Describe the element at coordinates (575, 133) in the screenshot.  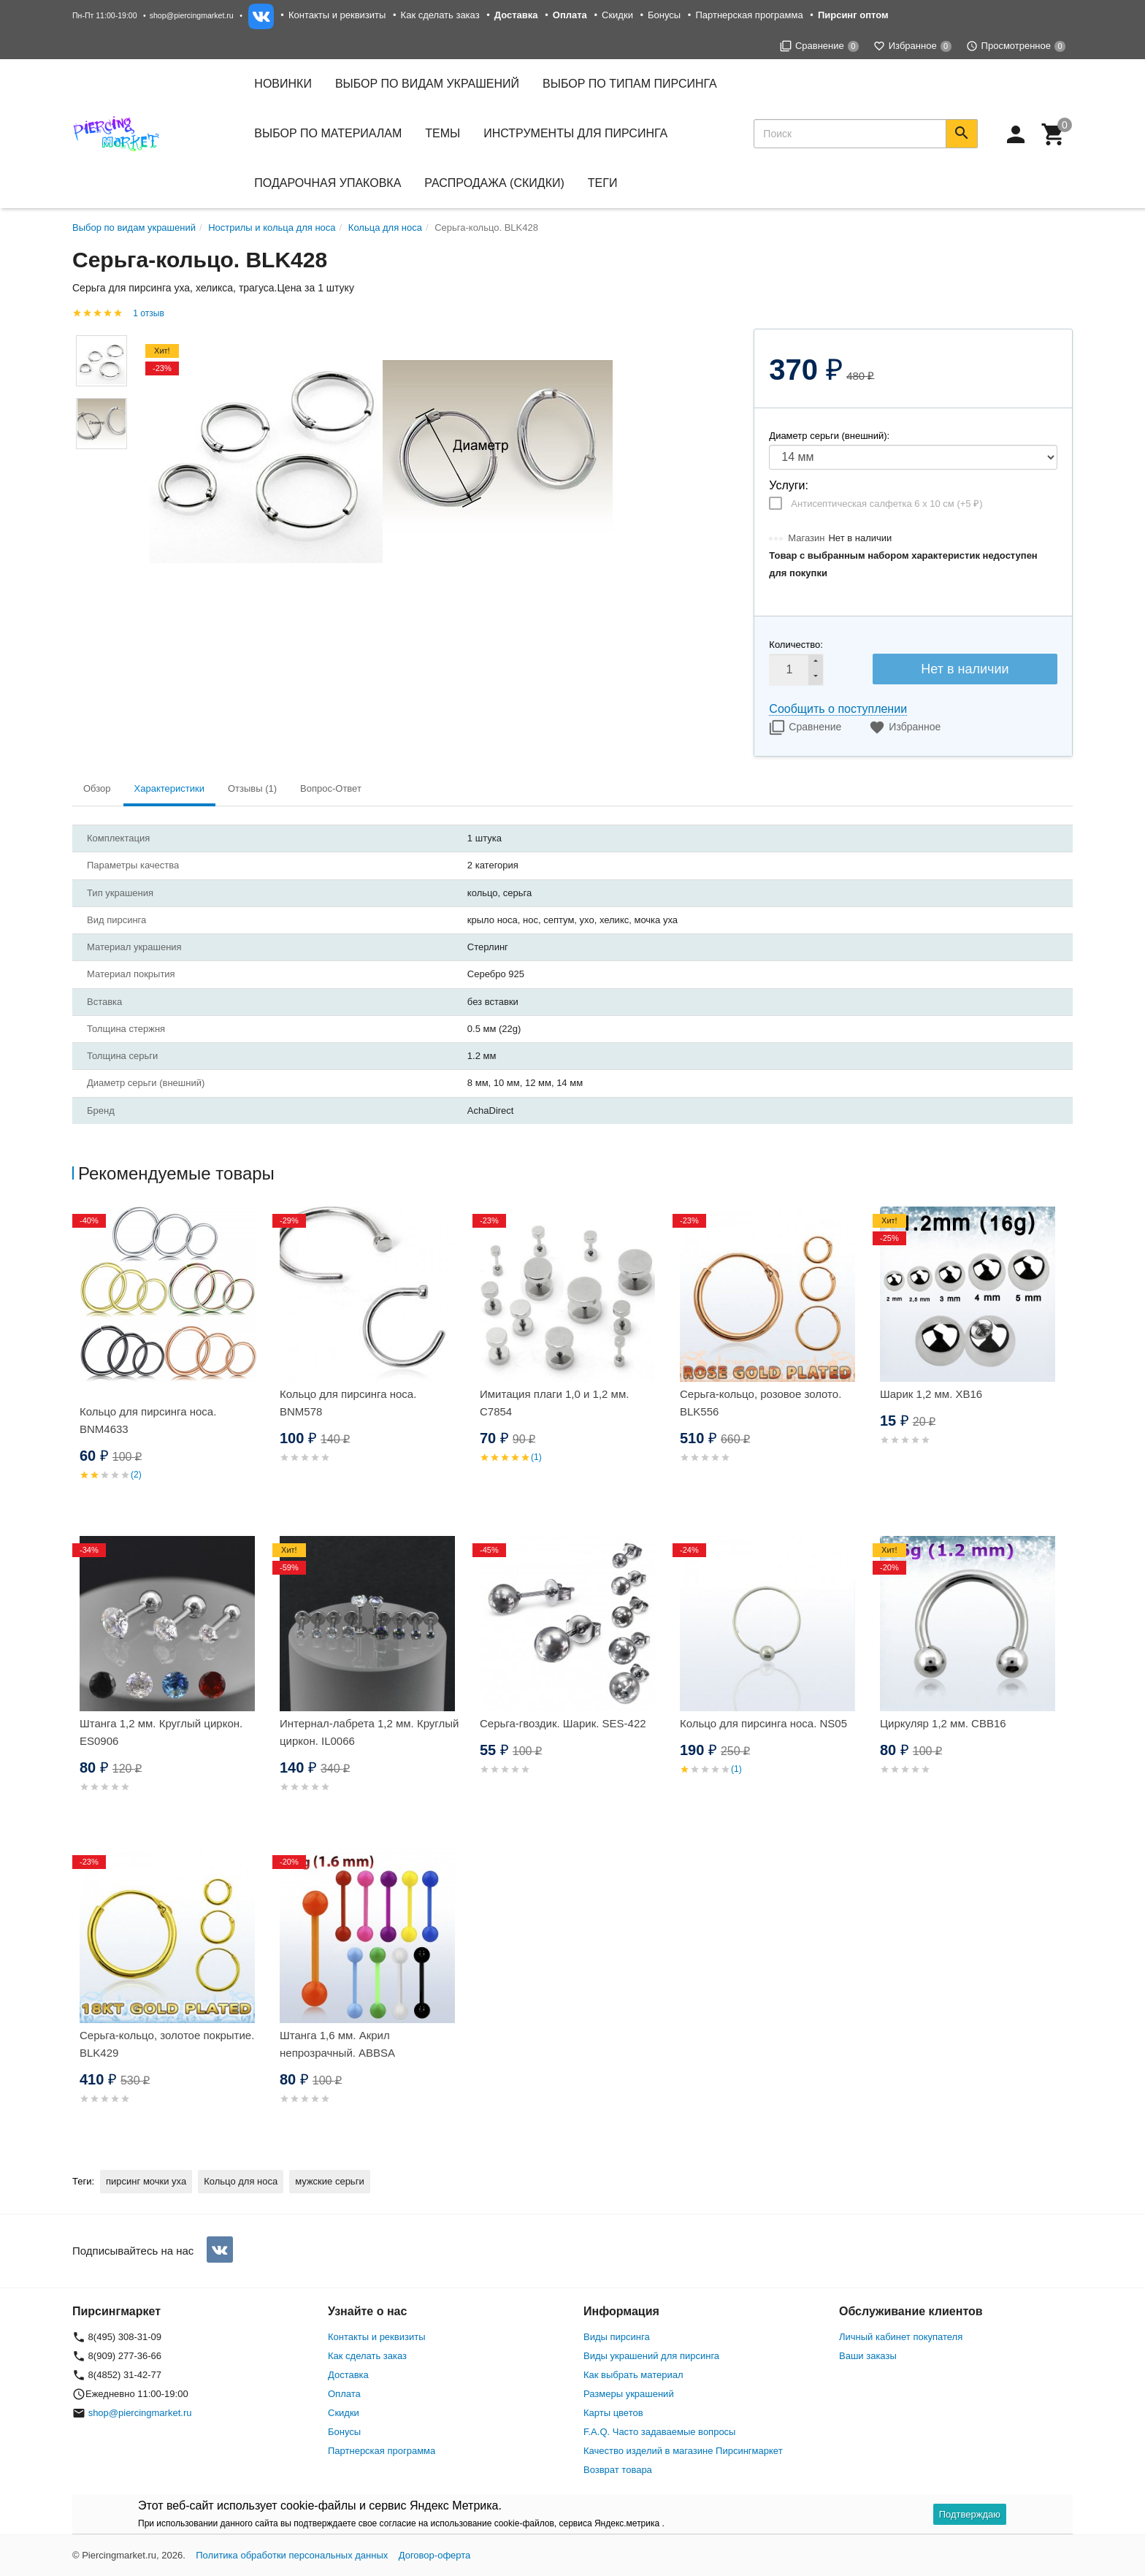
I see `Инструменты для пирсинга` at that location.